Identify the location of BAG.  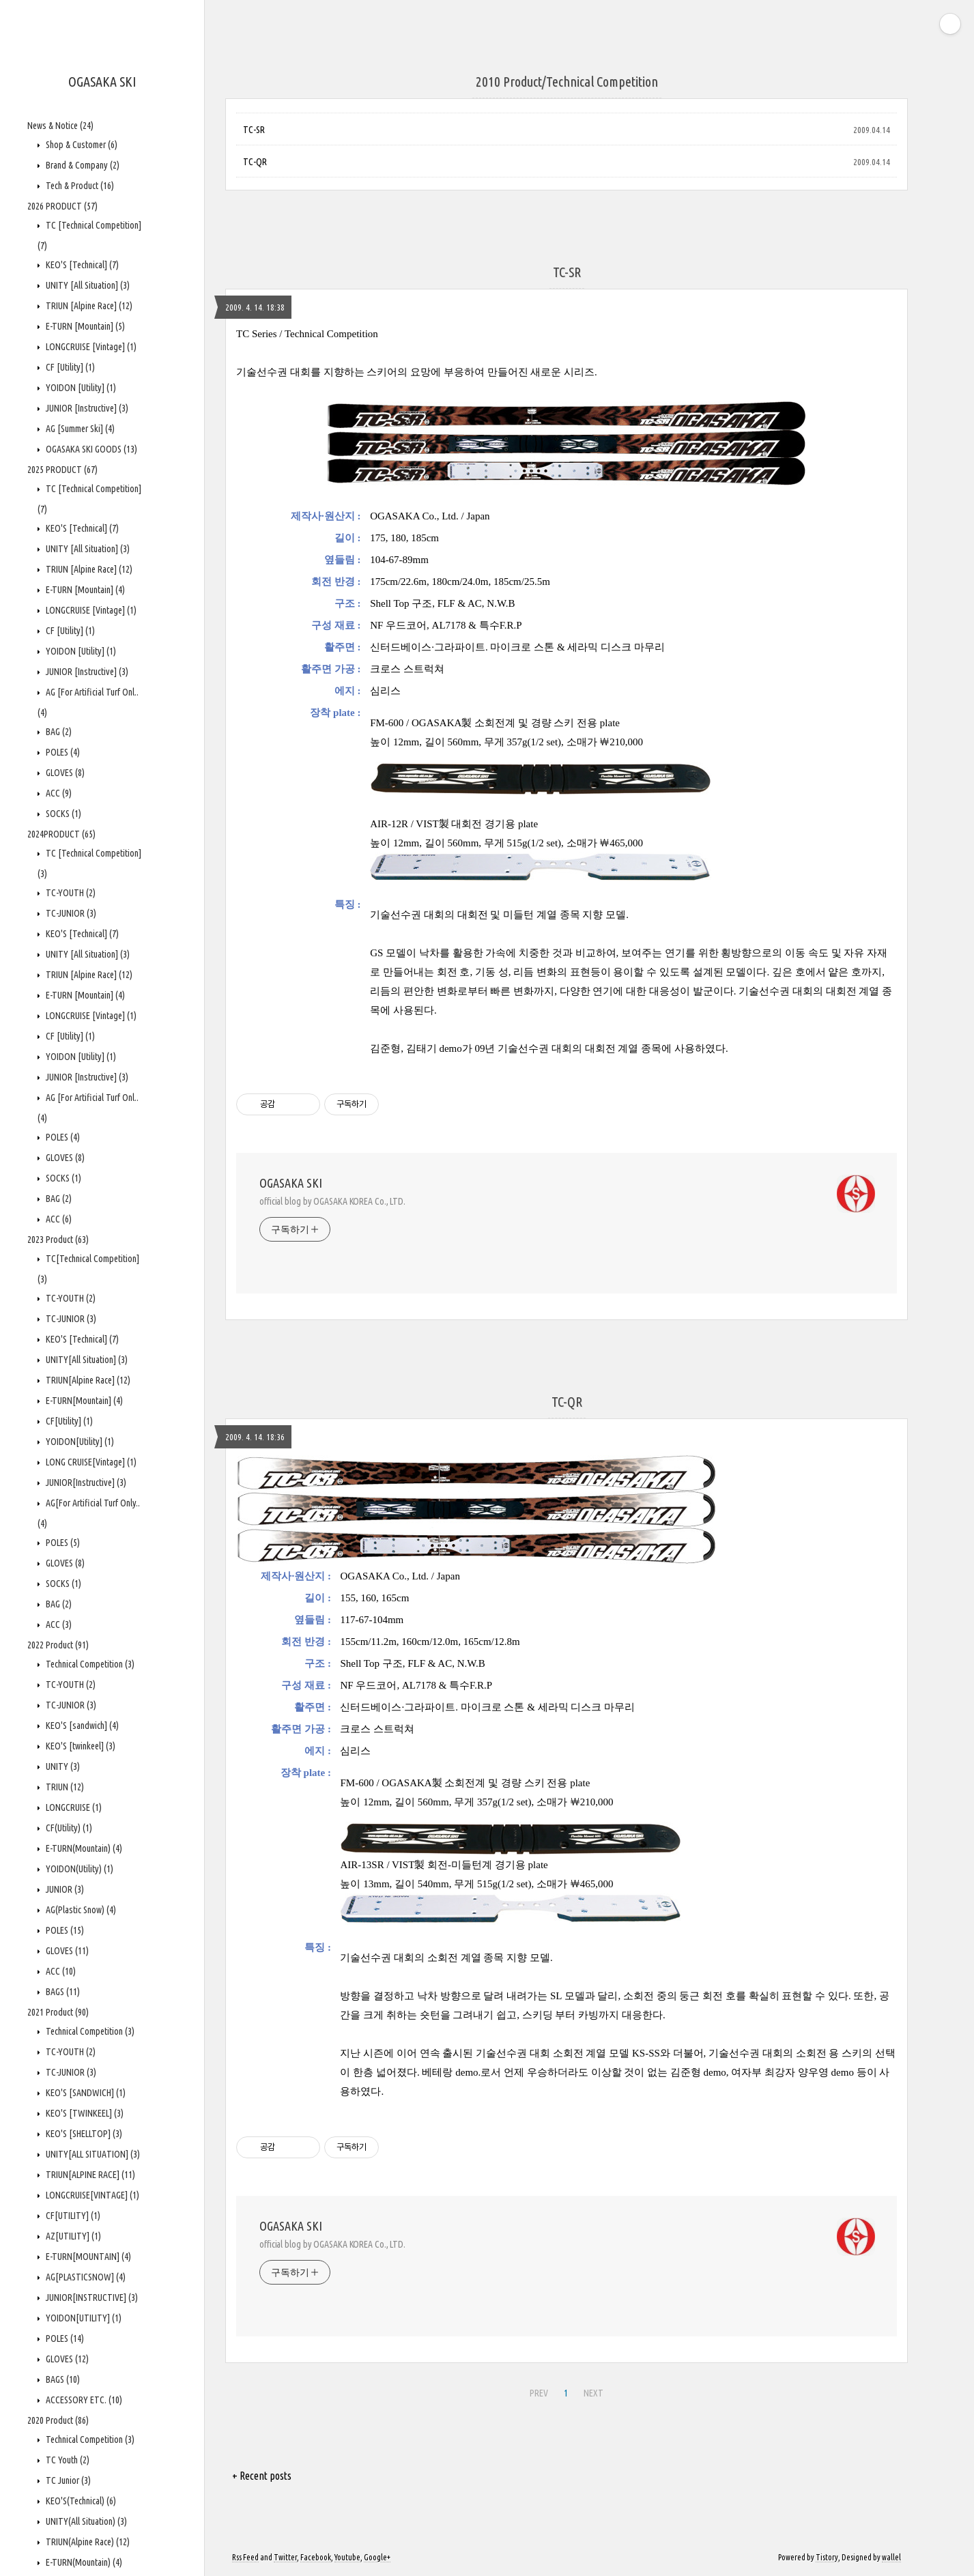
(58, 731).